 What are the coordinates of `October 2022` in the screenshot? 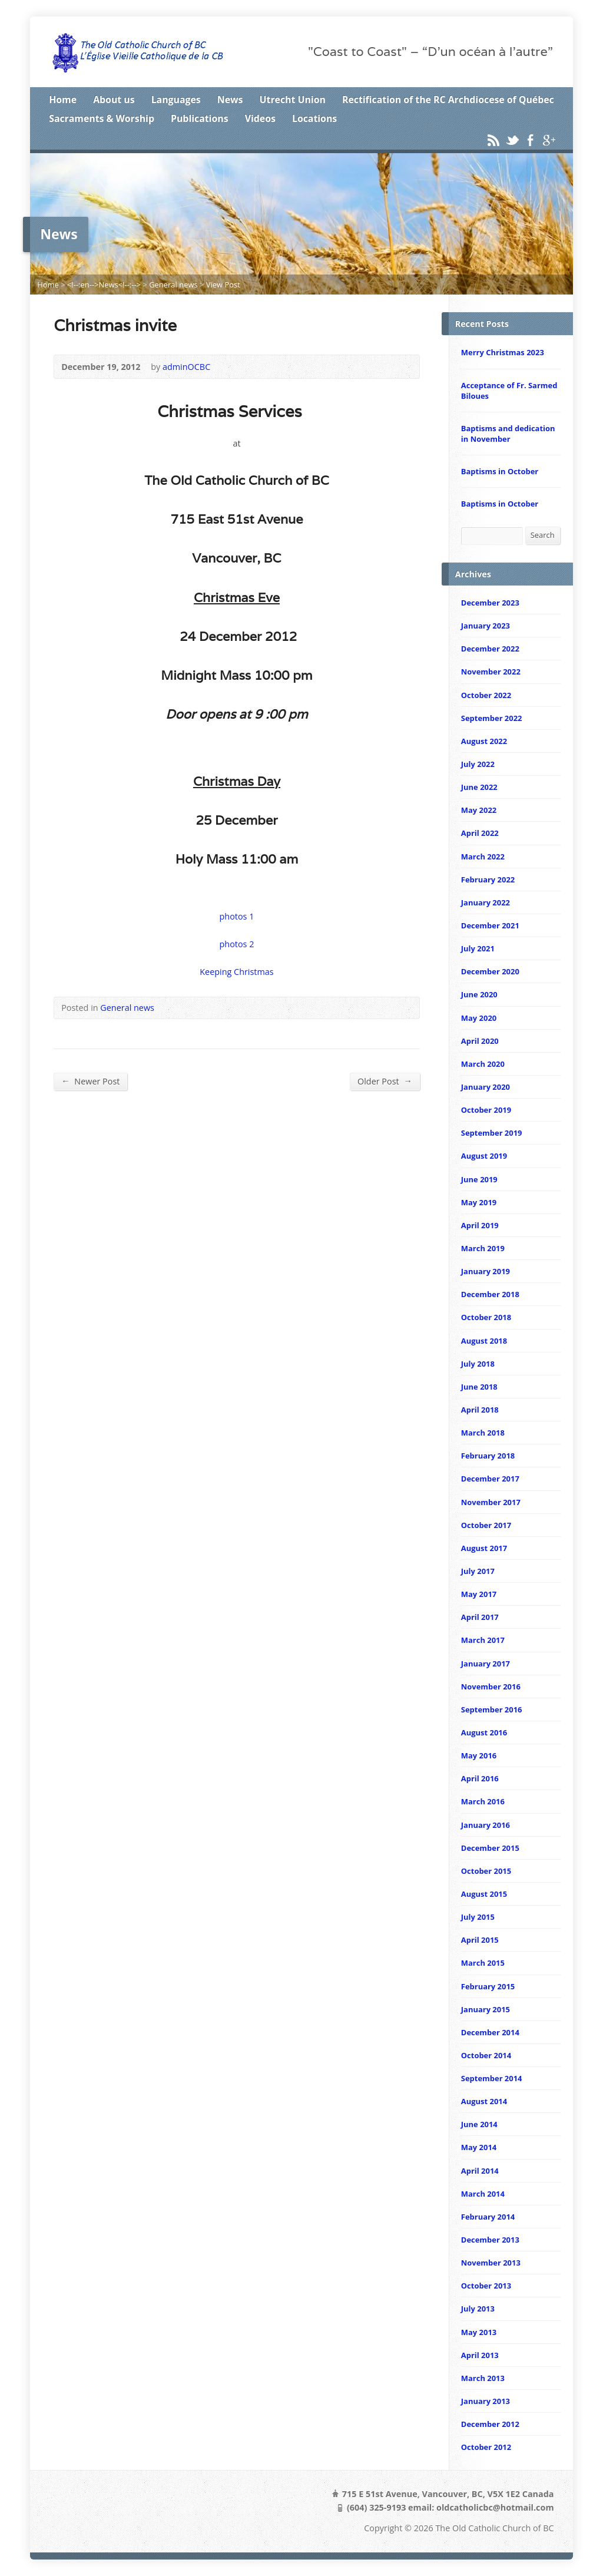 It's located at (486, 695).